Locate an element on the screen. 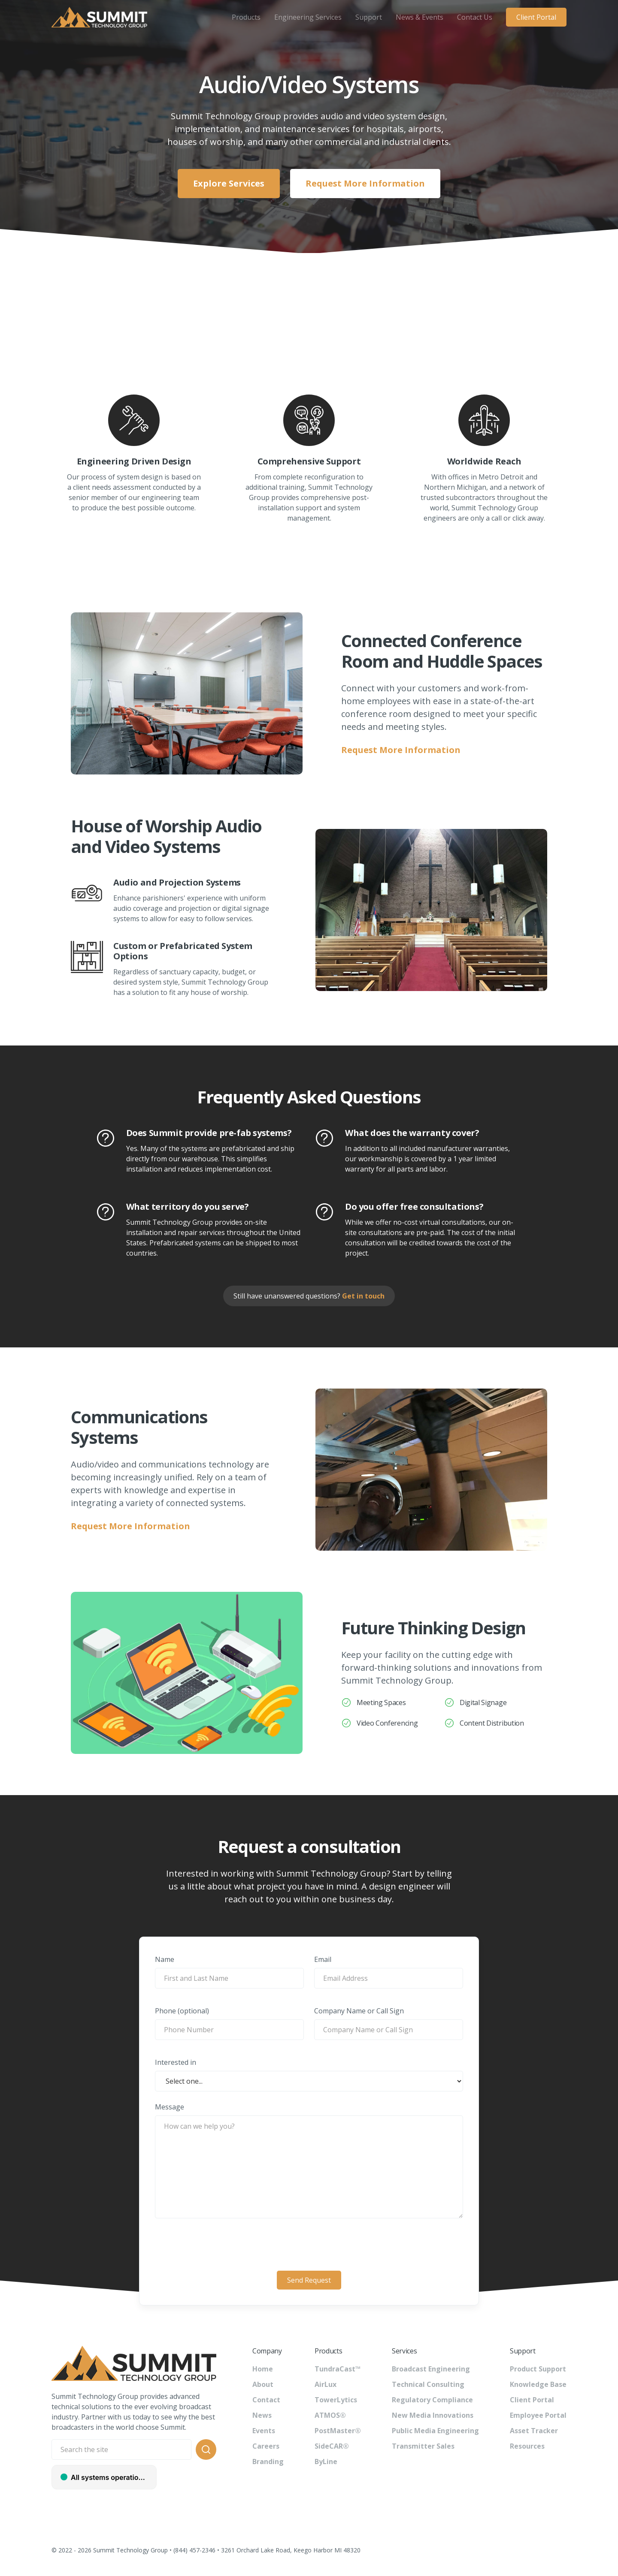  ATMOS® is located at coordinates (330, 2415).